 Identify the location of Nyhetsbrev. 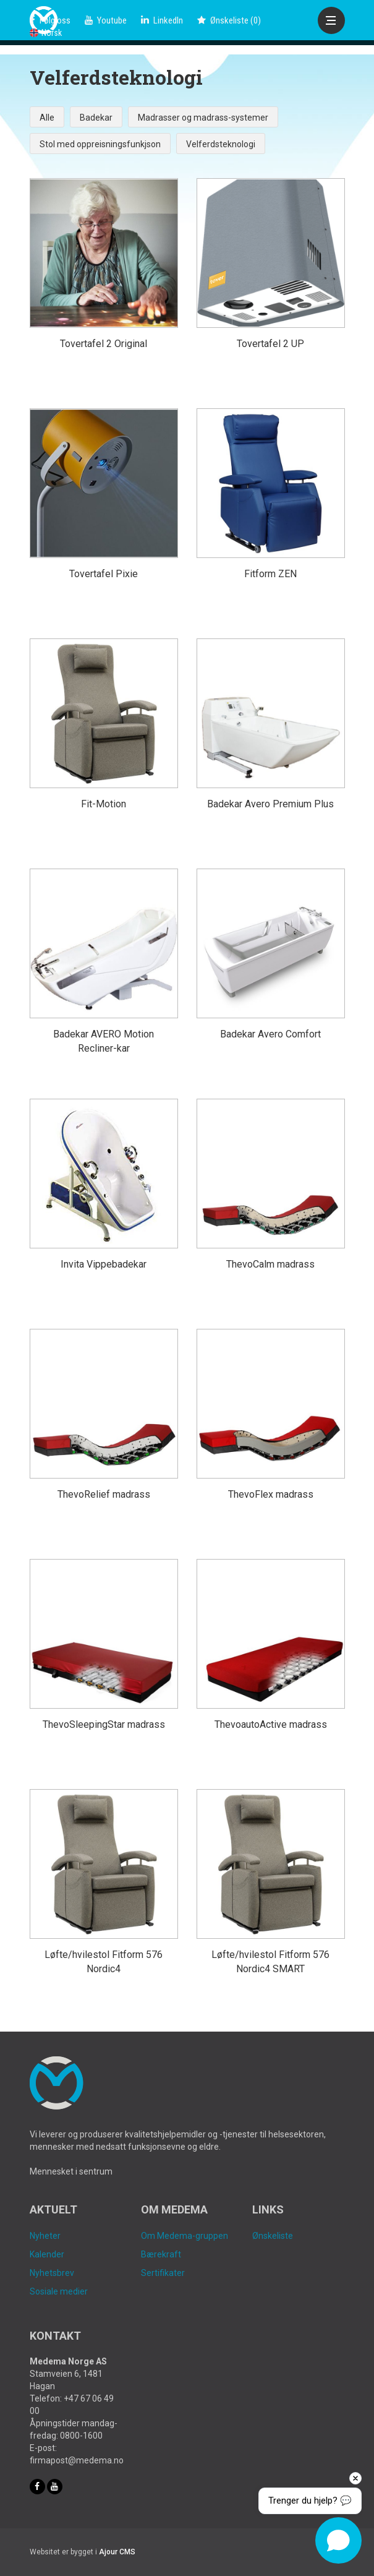
(52, 2273).